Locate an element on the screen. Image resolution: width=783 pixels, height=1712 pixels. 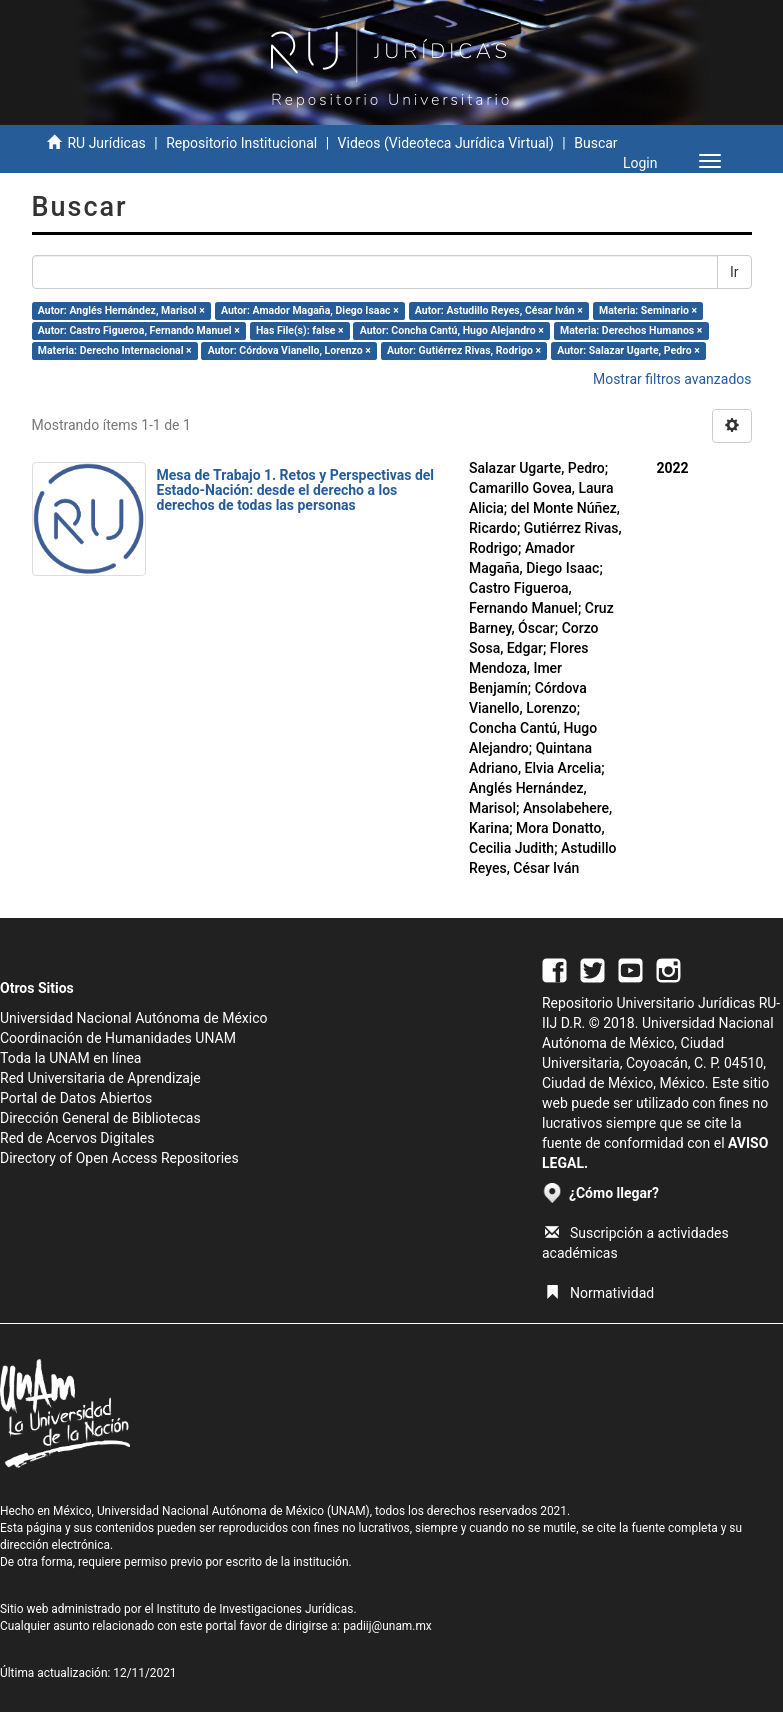
Materia: Seminario × is located at coordinates (648, 310).